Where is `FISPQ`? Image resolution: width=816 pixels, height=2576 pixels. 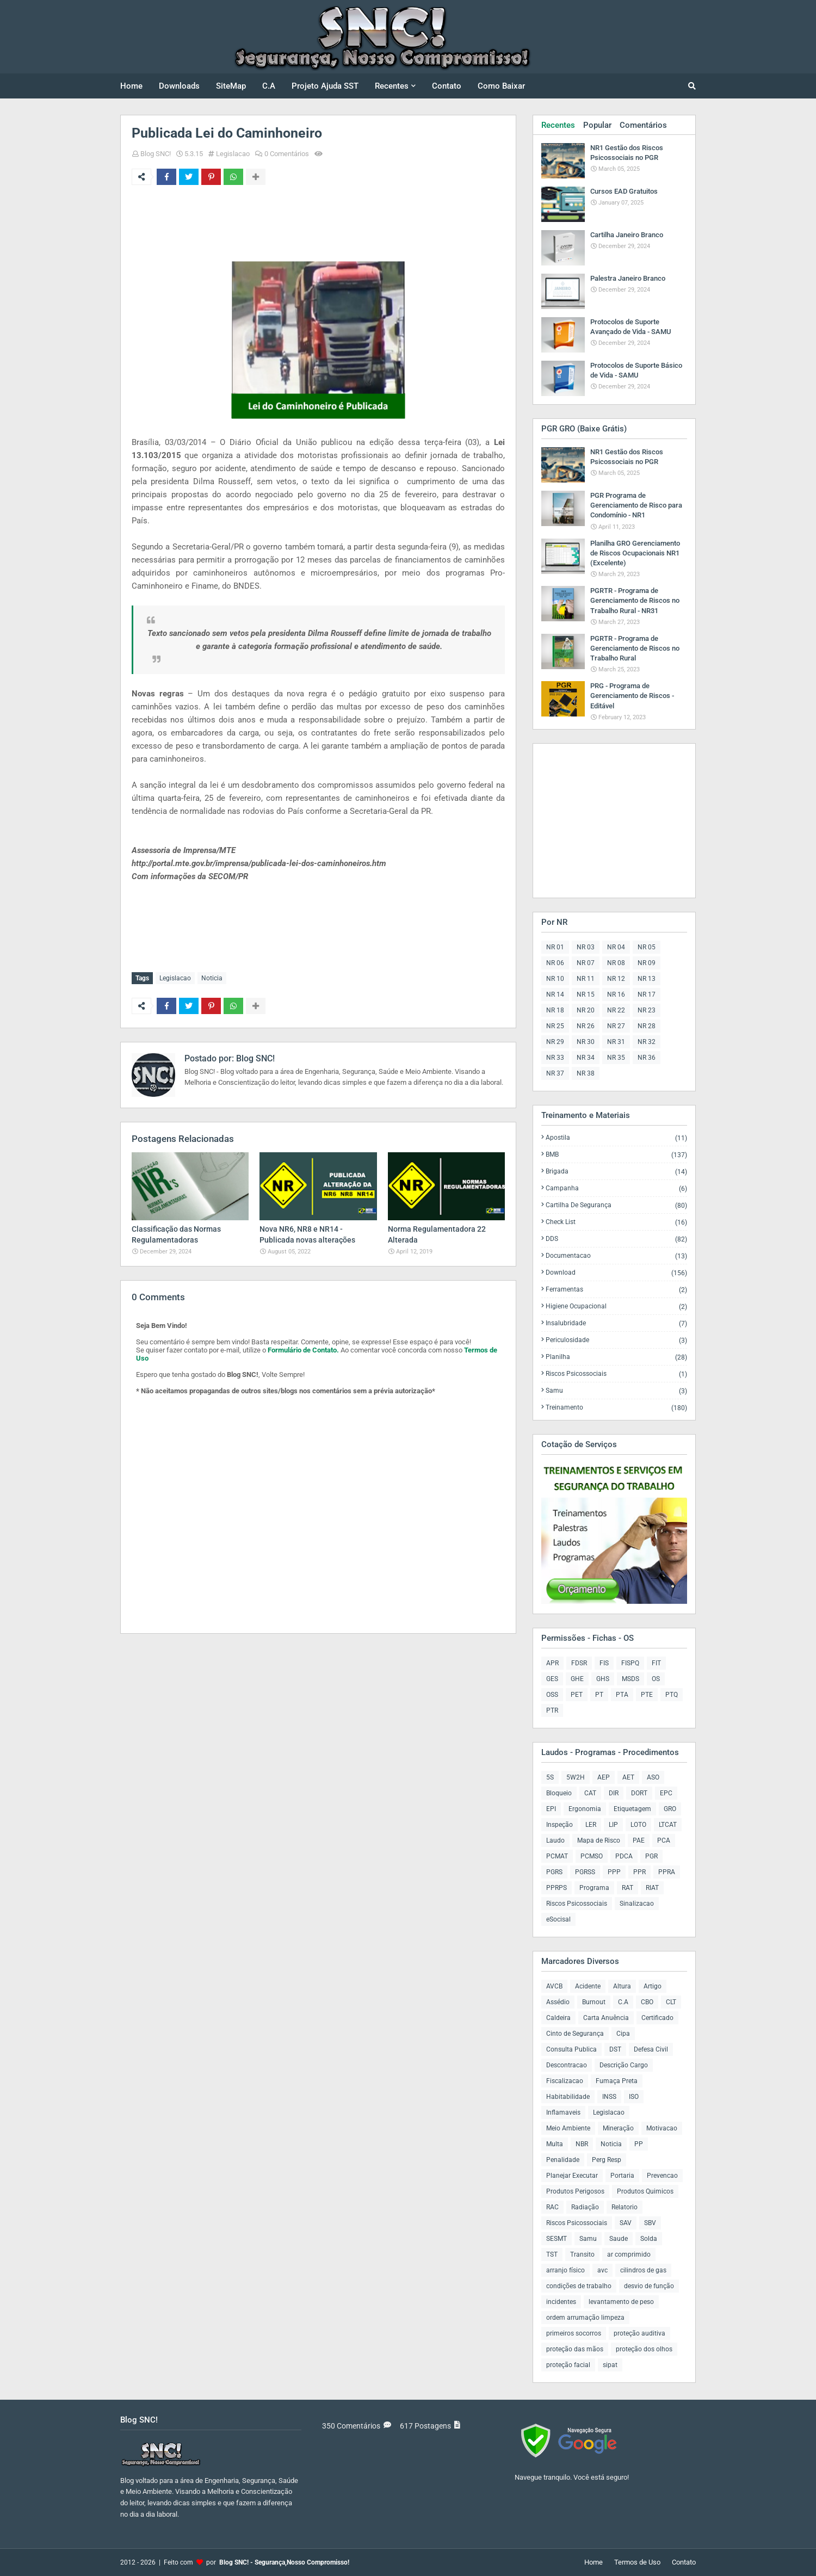 FISPQ is located at coordinates (630, 1663).